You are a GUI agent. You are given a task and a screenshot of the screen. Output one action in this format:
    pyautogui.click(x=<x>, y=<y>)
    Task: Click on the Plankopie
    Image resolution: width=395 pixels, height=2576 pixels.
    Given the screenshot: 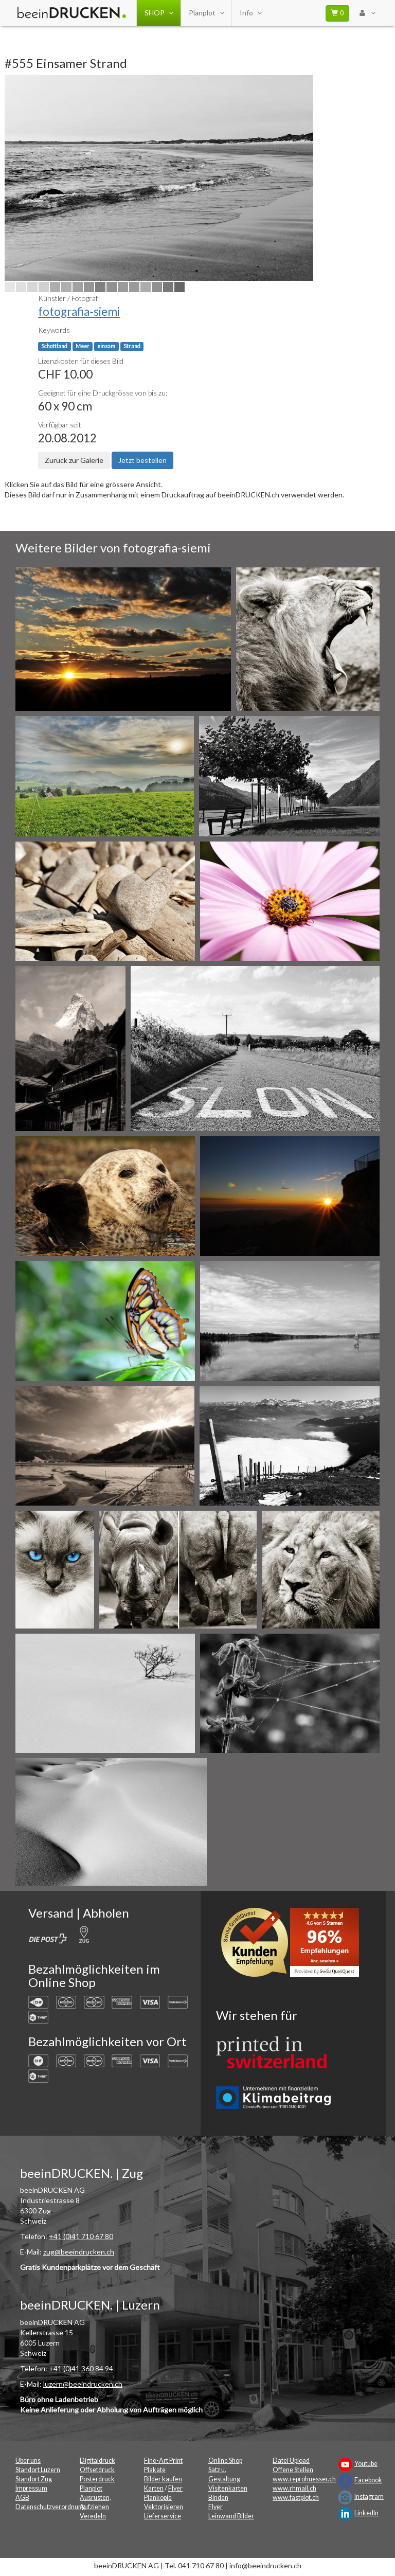 What is the action you would take?
    pyautogui.click(x=158, y=2497)
    